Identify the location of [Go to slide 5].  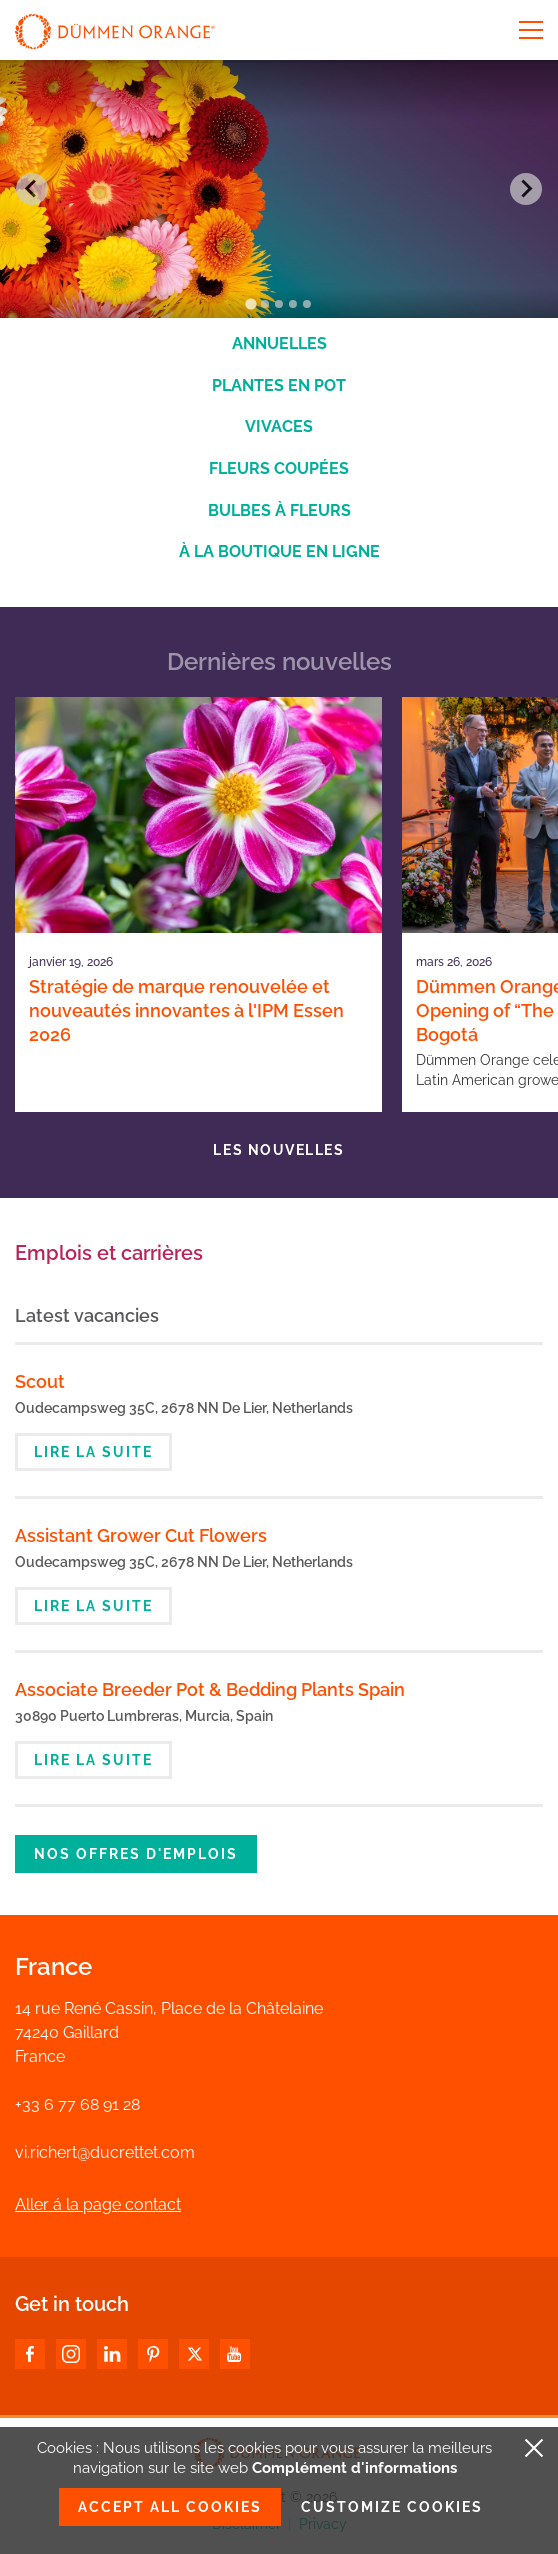
(307, 304).